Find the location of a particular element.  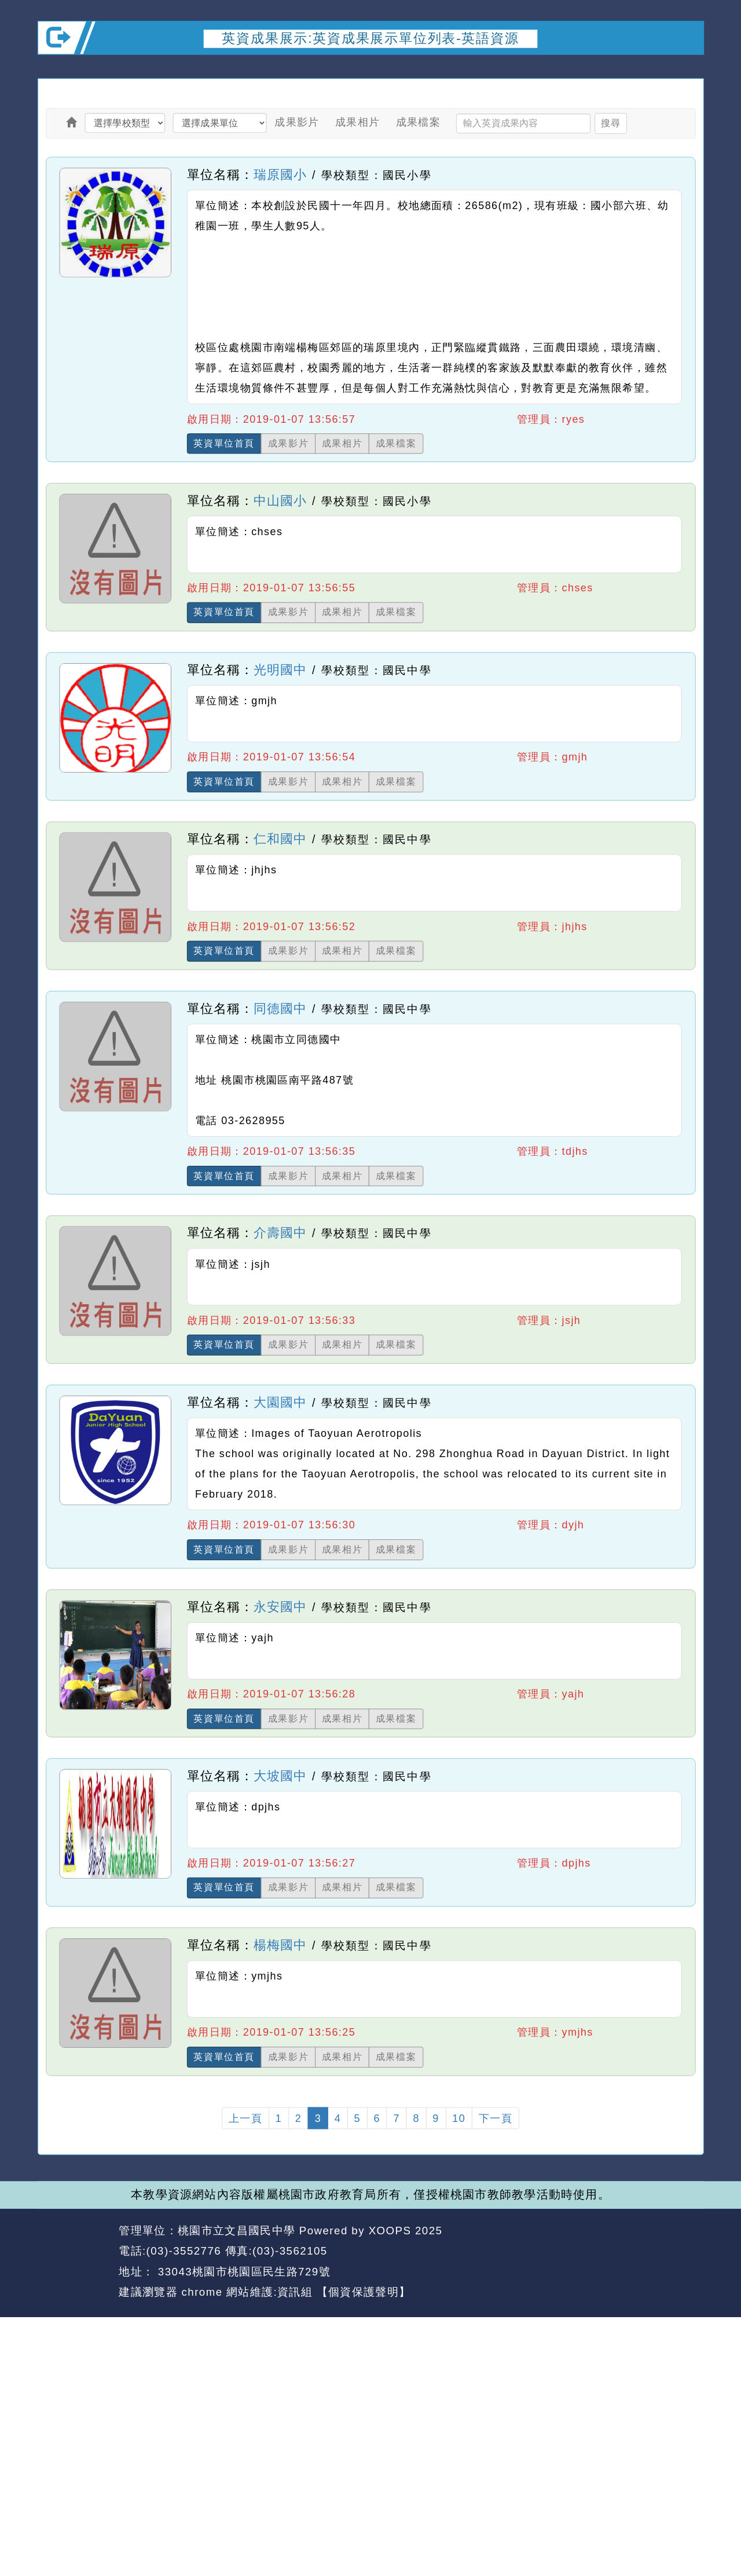

桃園市立文昌國民中學 is located at coordinates (236, 2230).